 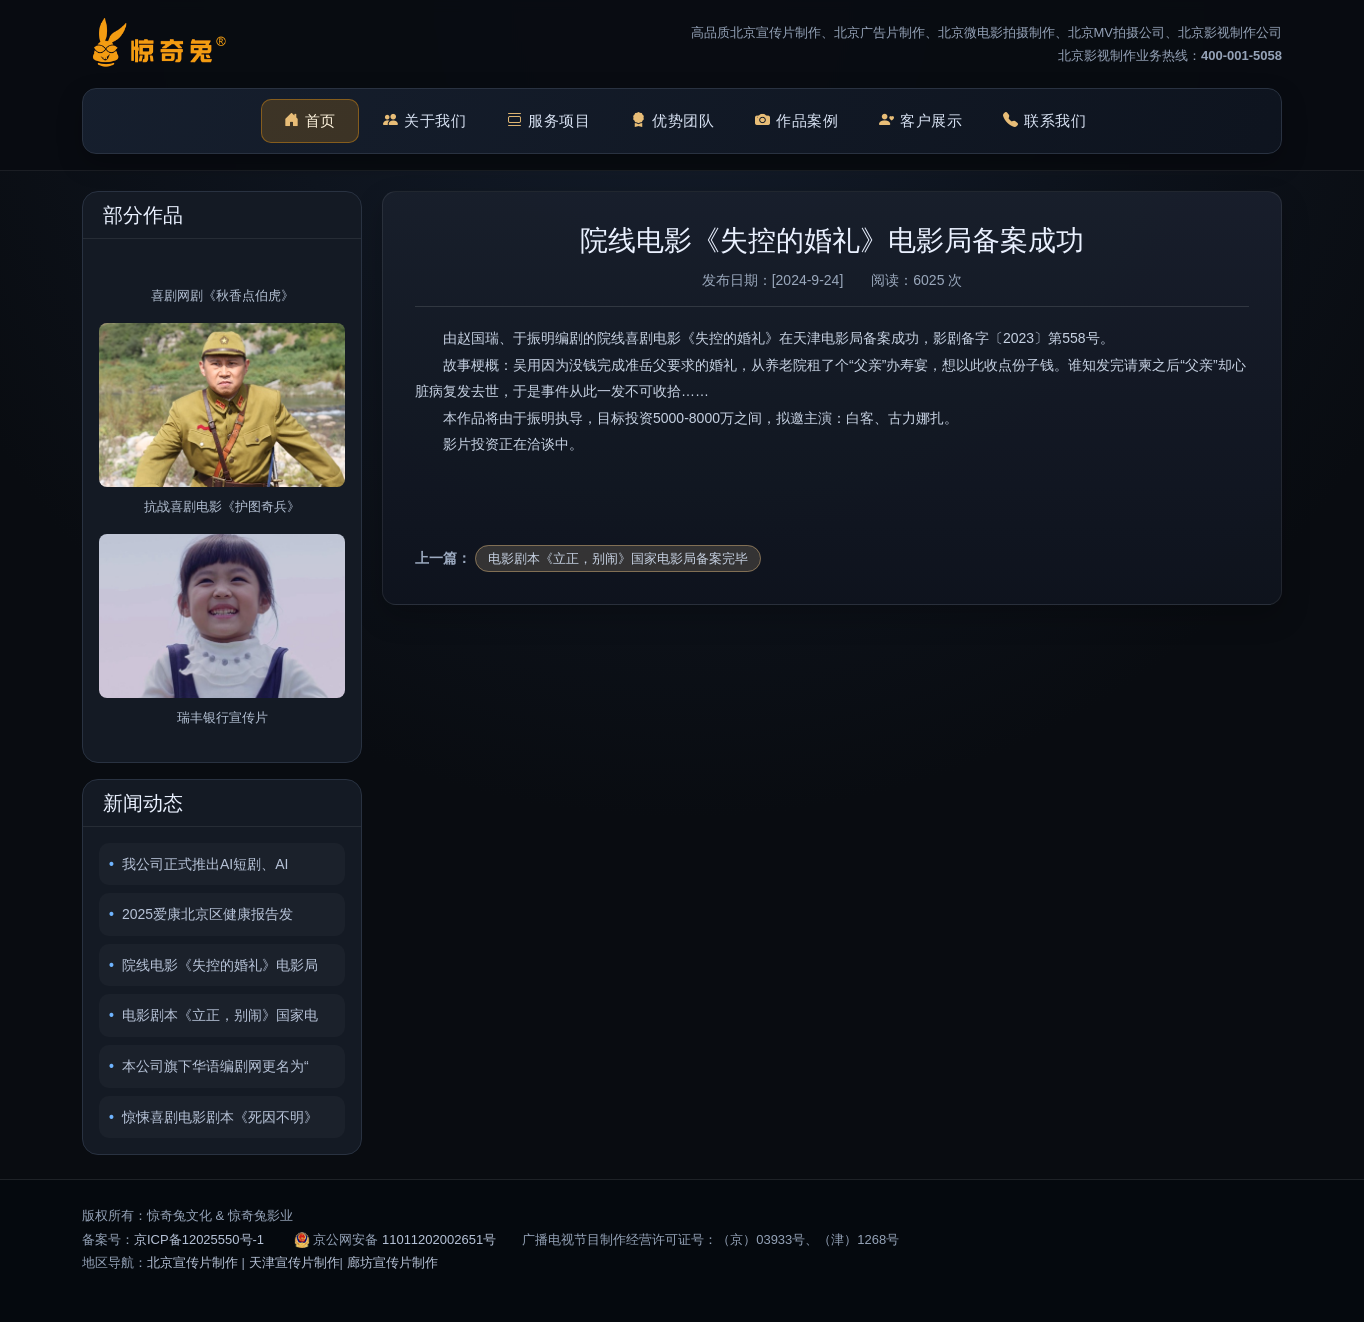 I want to click on 电影剧本《立正，别闹》国家电影局备案完毕, so click(x=618, y=558).